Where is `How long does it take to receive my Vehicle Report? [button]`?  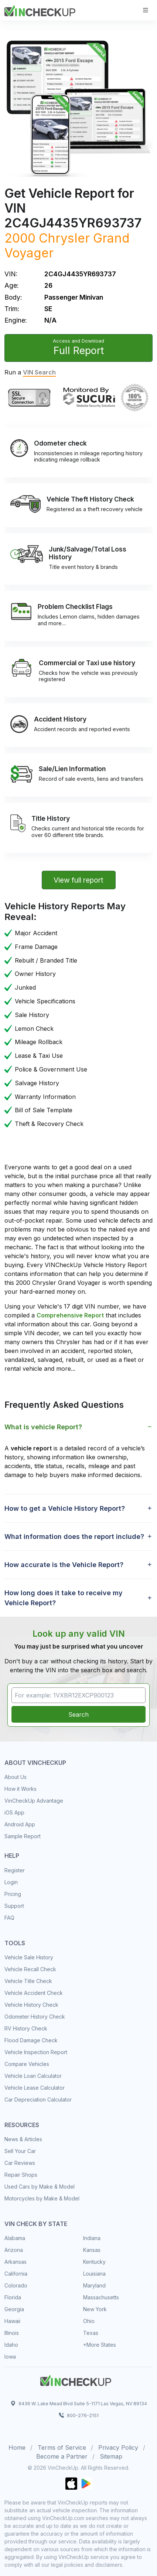
How long does it take to receive my Vehicle Report? [button] is located at coordinates (63, 1598).